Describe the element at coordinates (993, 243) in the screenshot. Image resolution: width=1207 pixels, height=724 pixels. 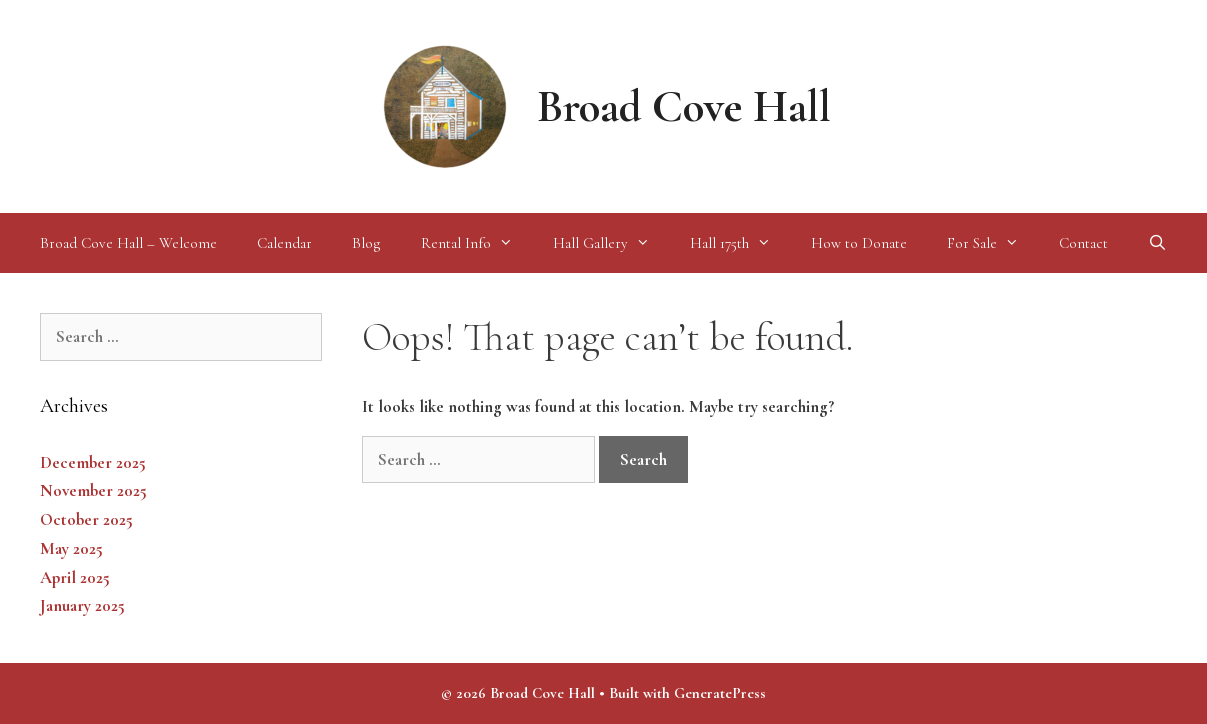
I see `For Sale` at that location.